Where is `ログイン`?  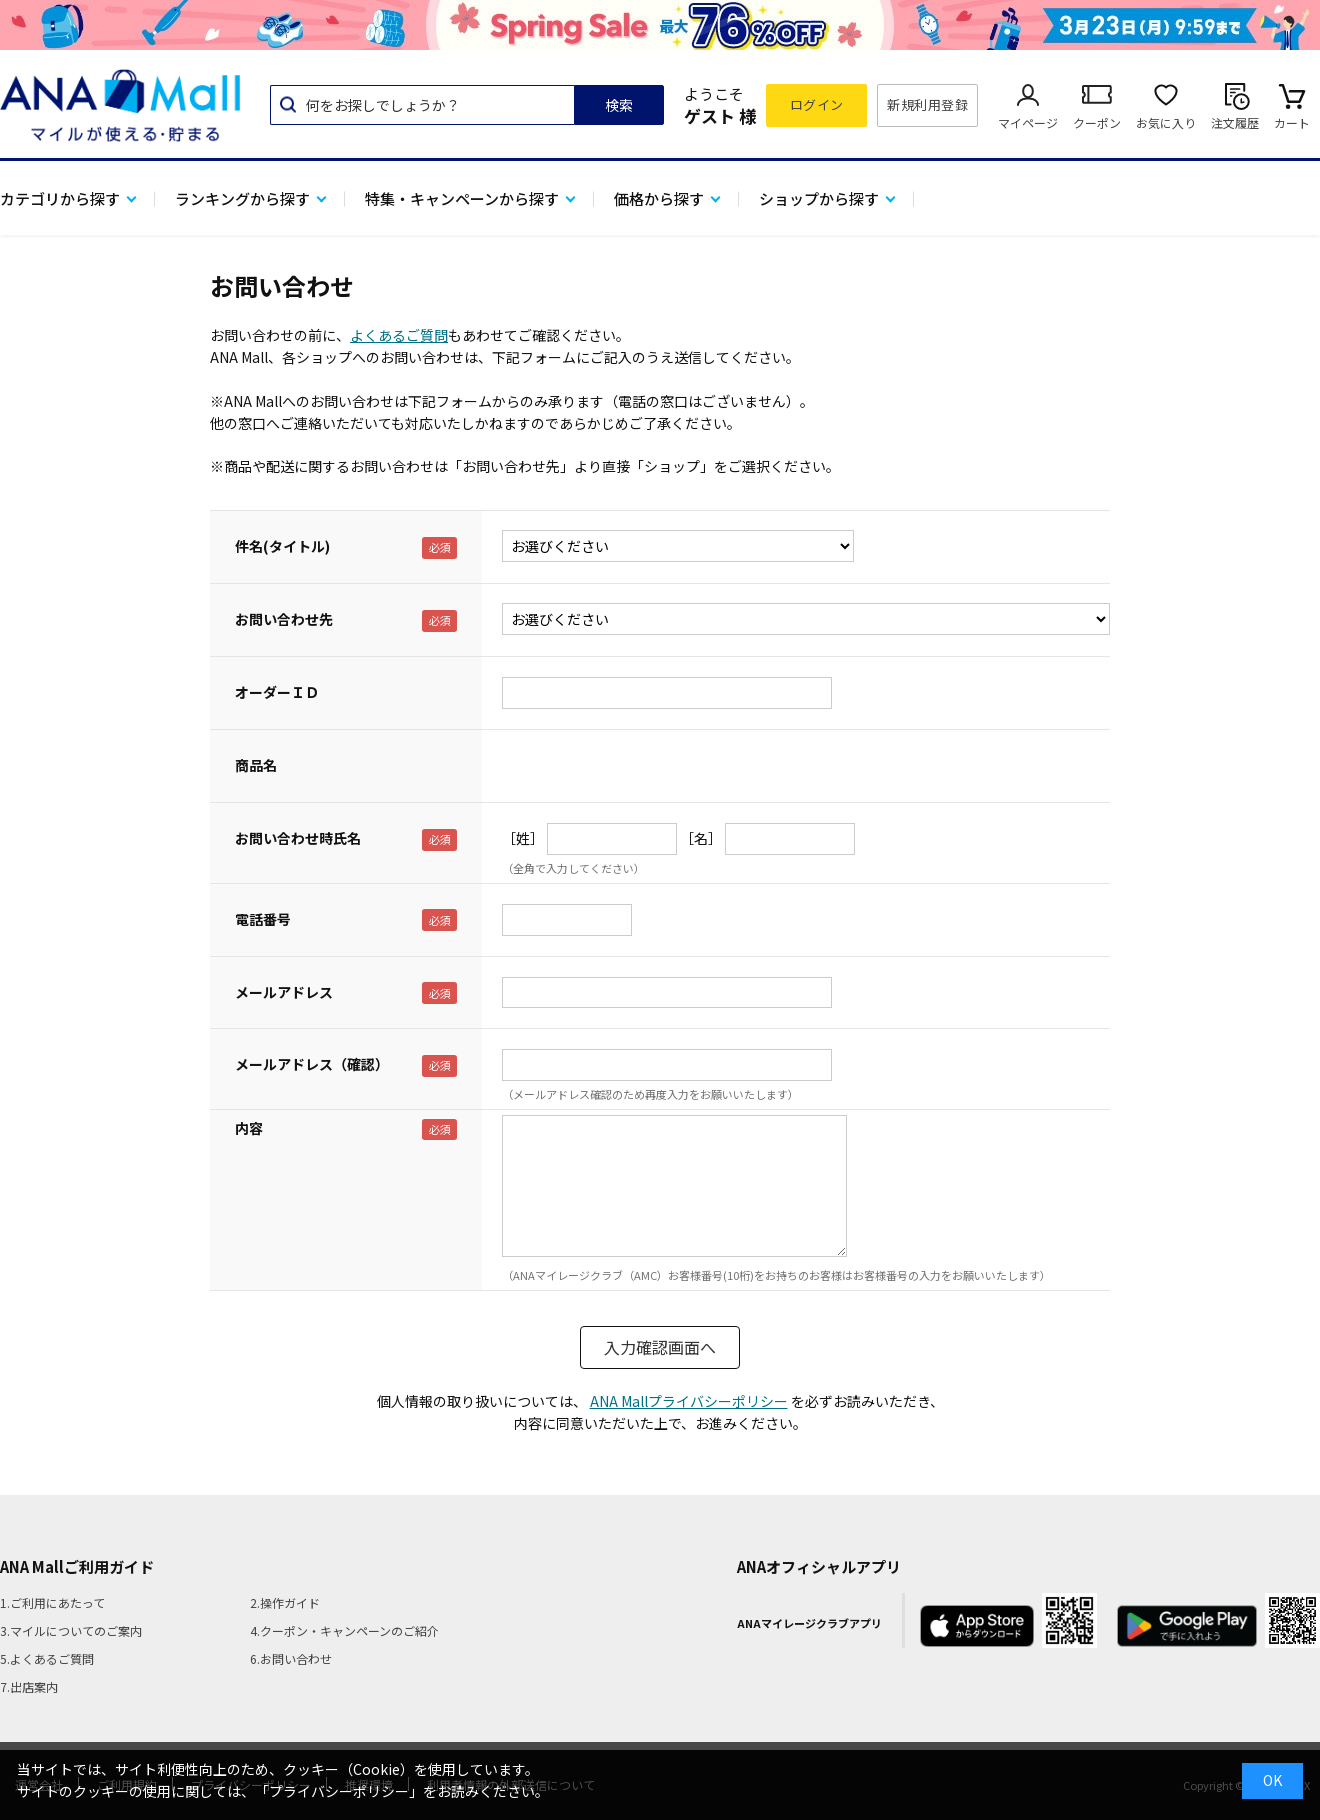
ログイン is located at coordinates (817, 104).